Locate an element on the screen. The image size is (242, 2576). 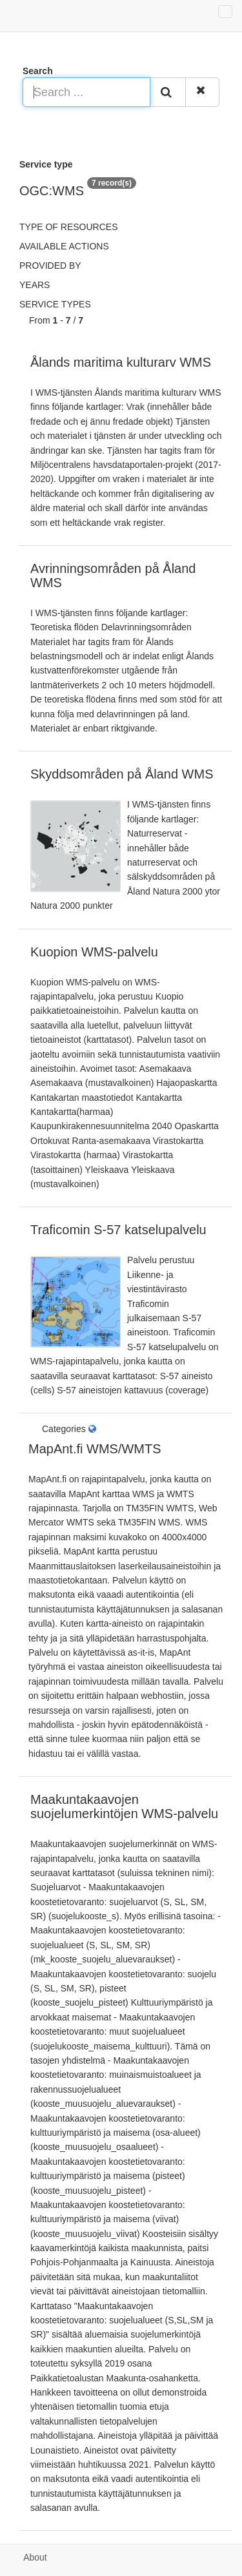
Available actions is located at coordinates (64, 246).